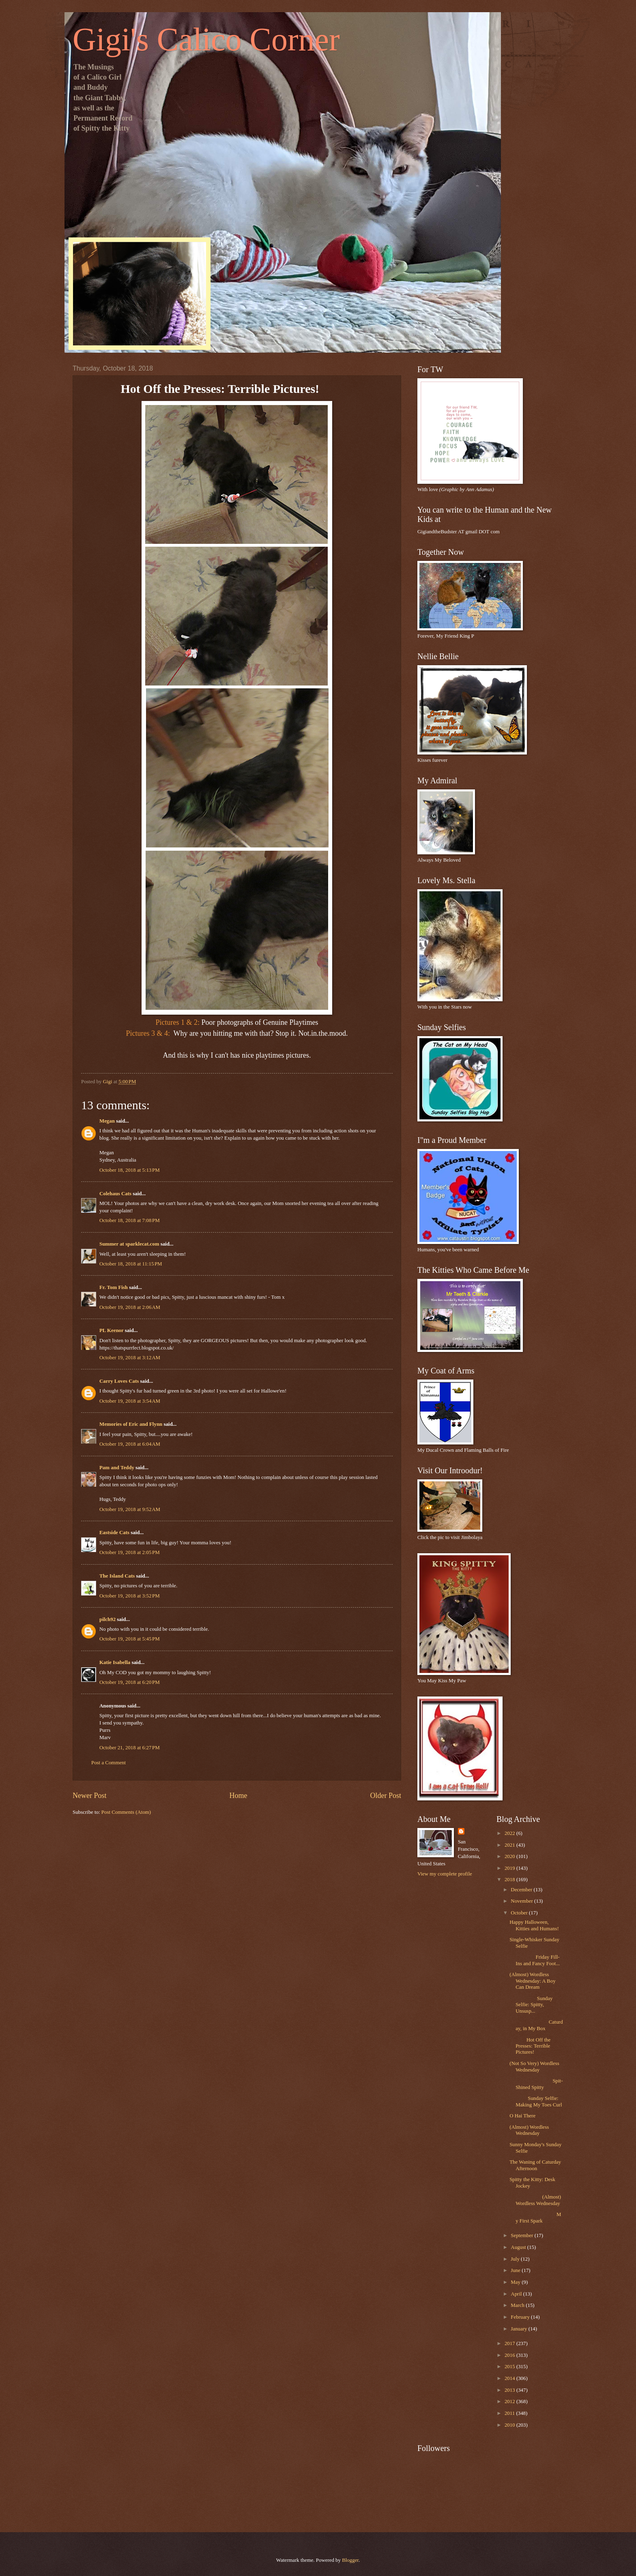 This screenshot has height=2576, width=636. What do you see at coordinates (510, 2425) in the screenshot?
I see `2010` at bounding box center [510, 2425].